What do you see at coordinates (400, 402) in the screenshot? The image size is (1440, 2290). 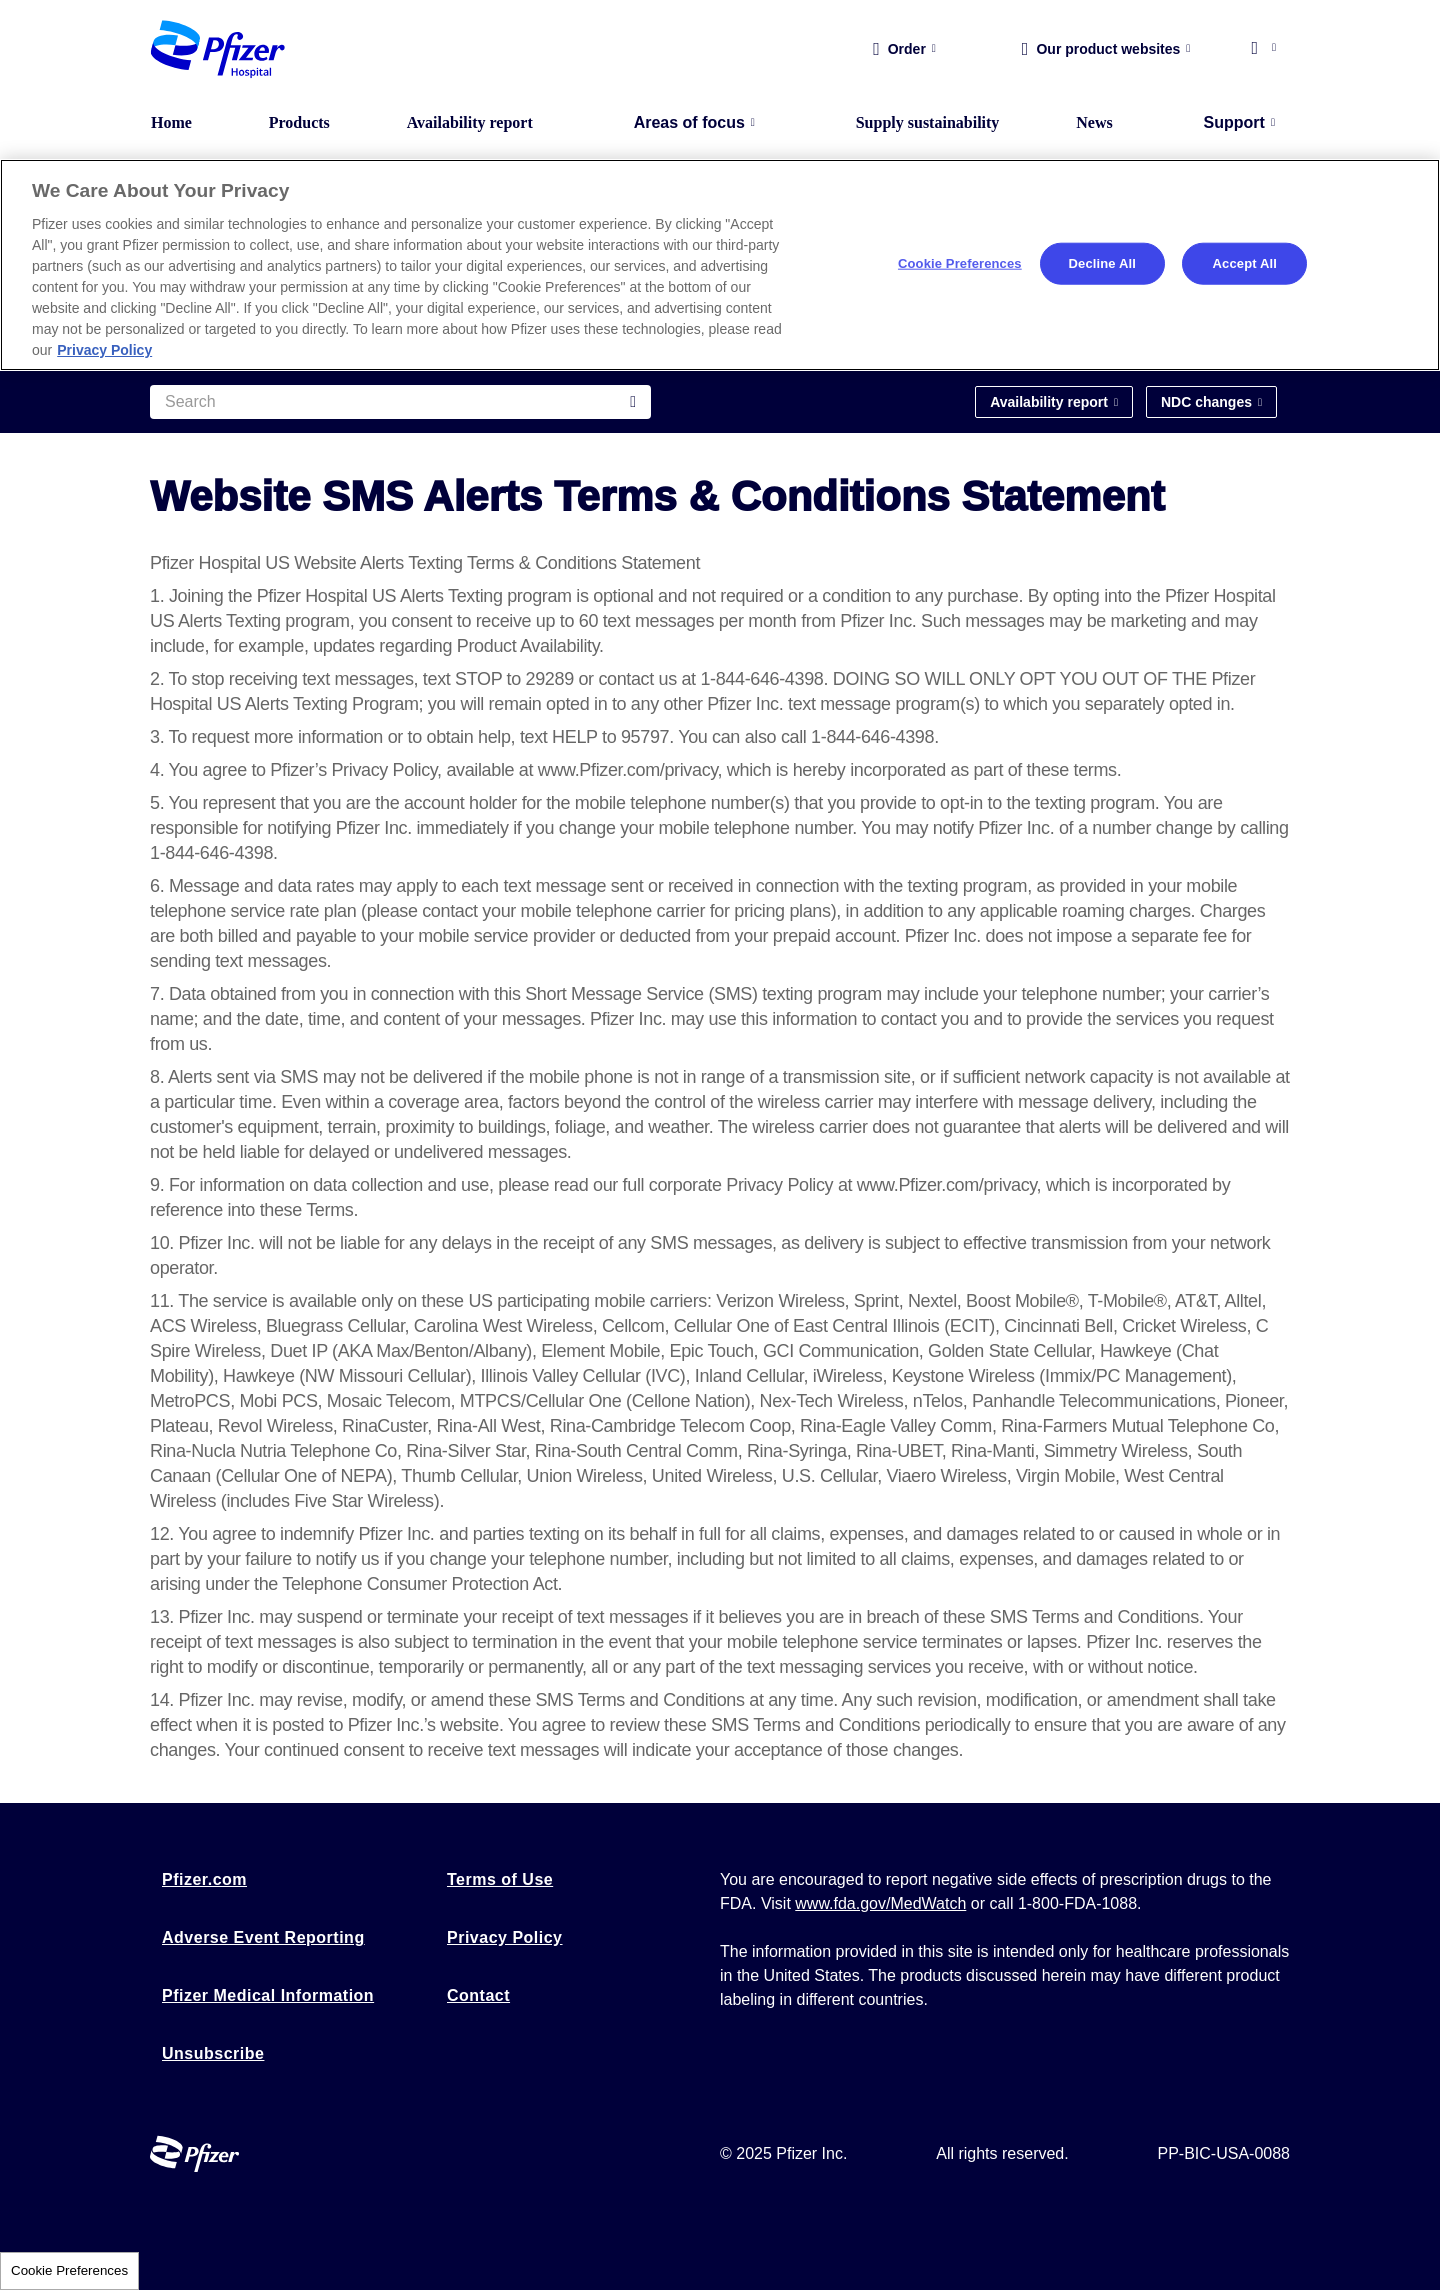 I see `[Search]` at bounding box center [400, 402].